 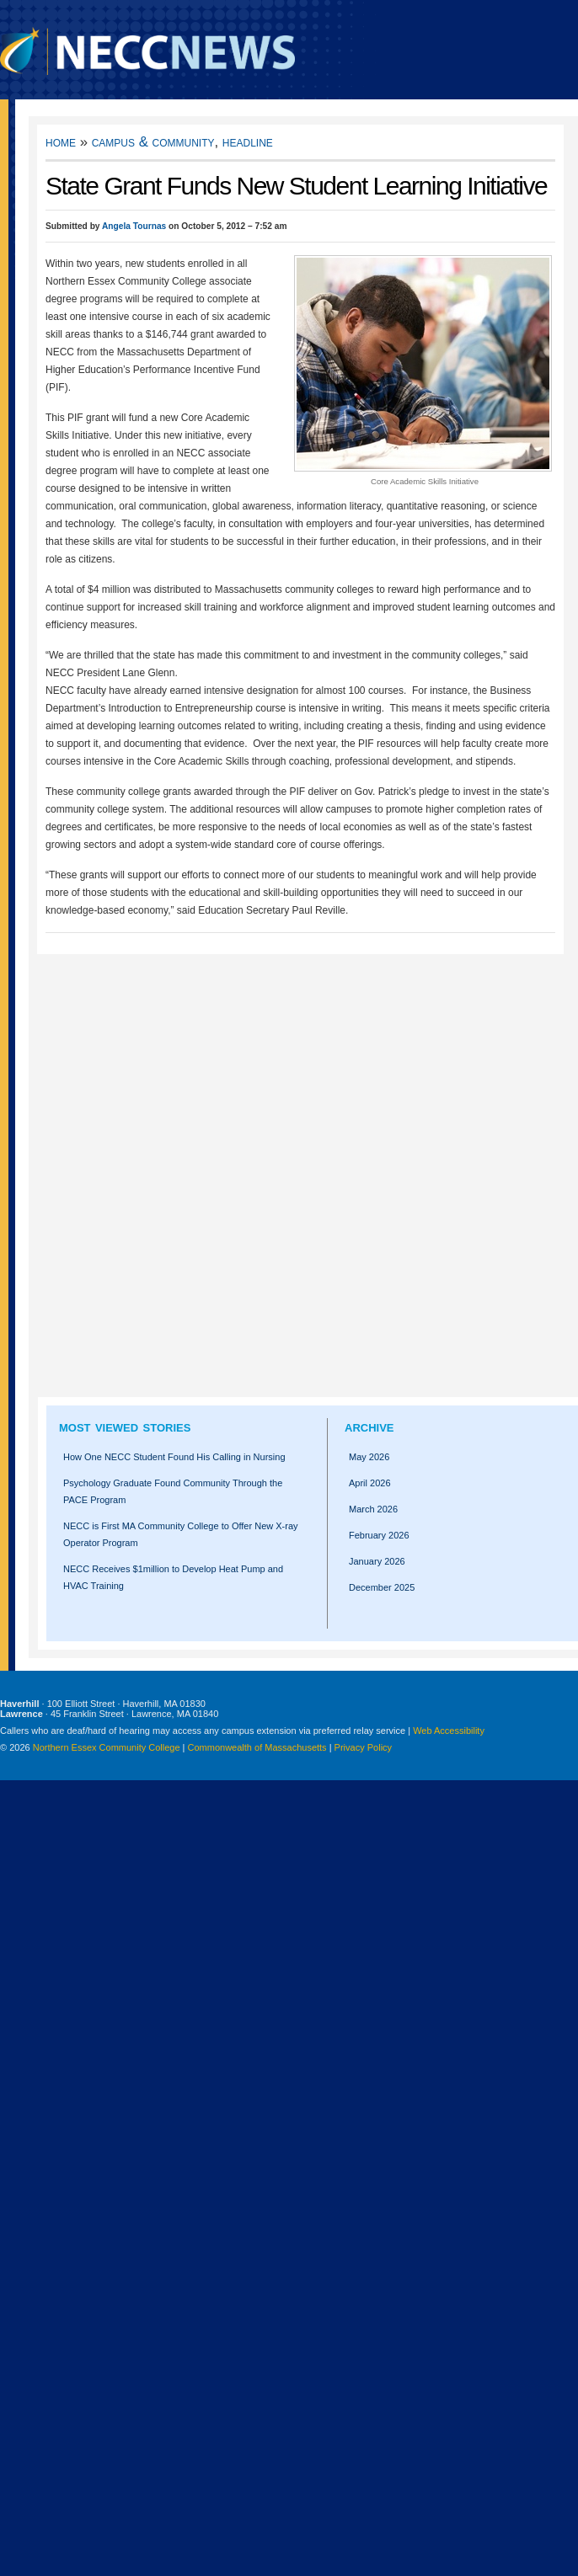 I want to click on NECC Receives $1million to Develop Heat Pump and HVAC Training, so click(x=173, y=1577).